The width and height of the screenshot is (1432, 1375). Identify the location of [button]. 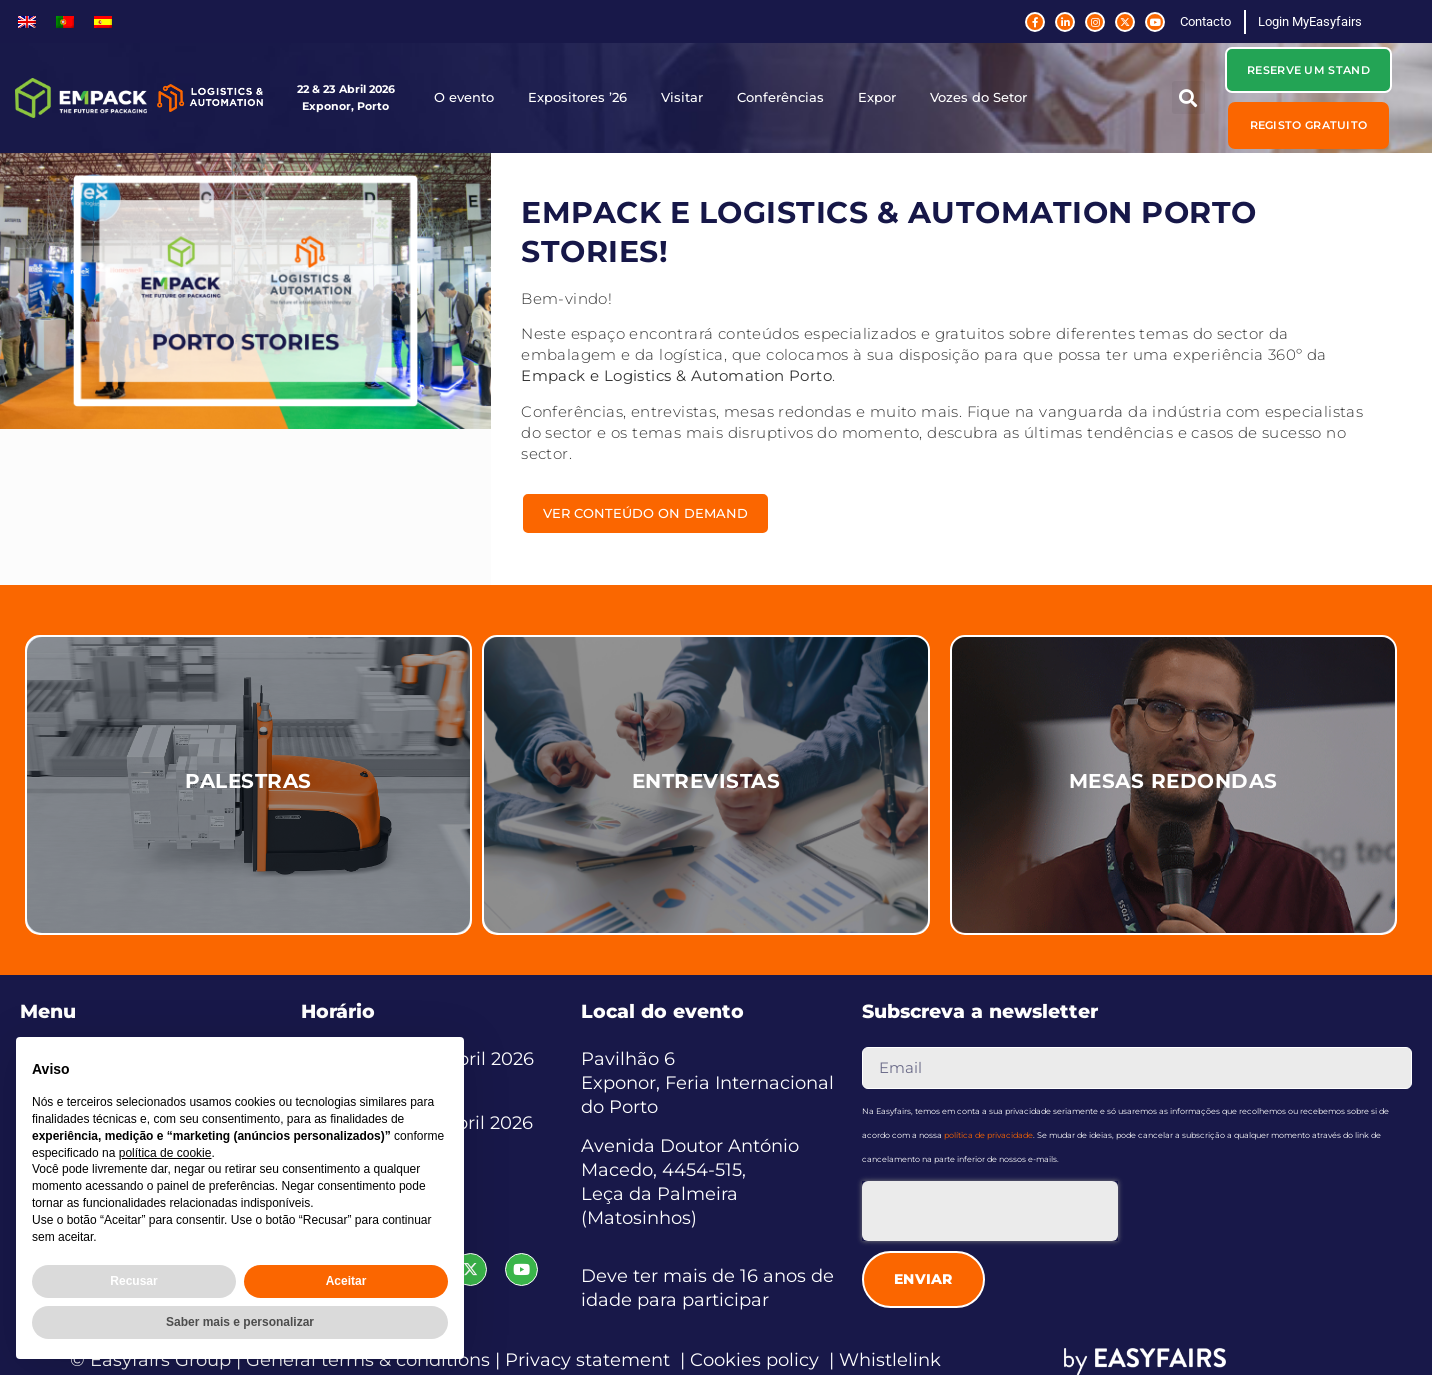
(1188, 97).